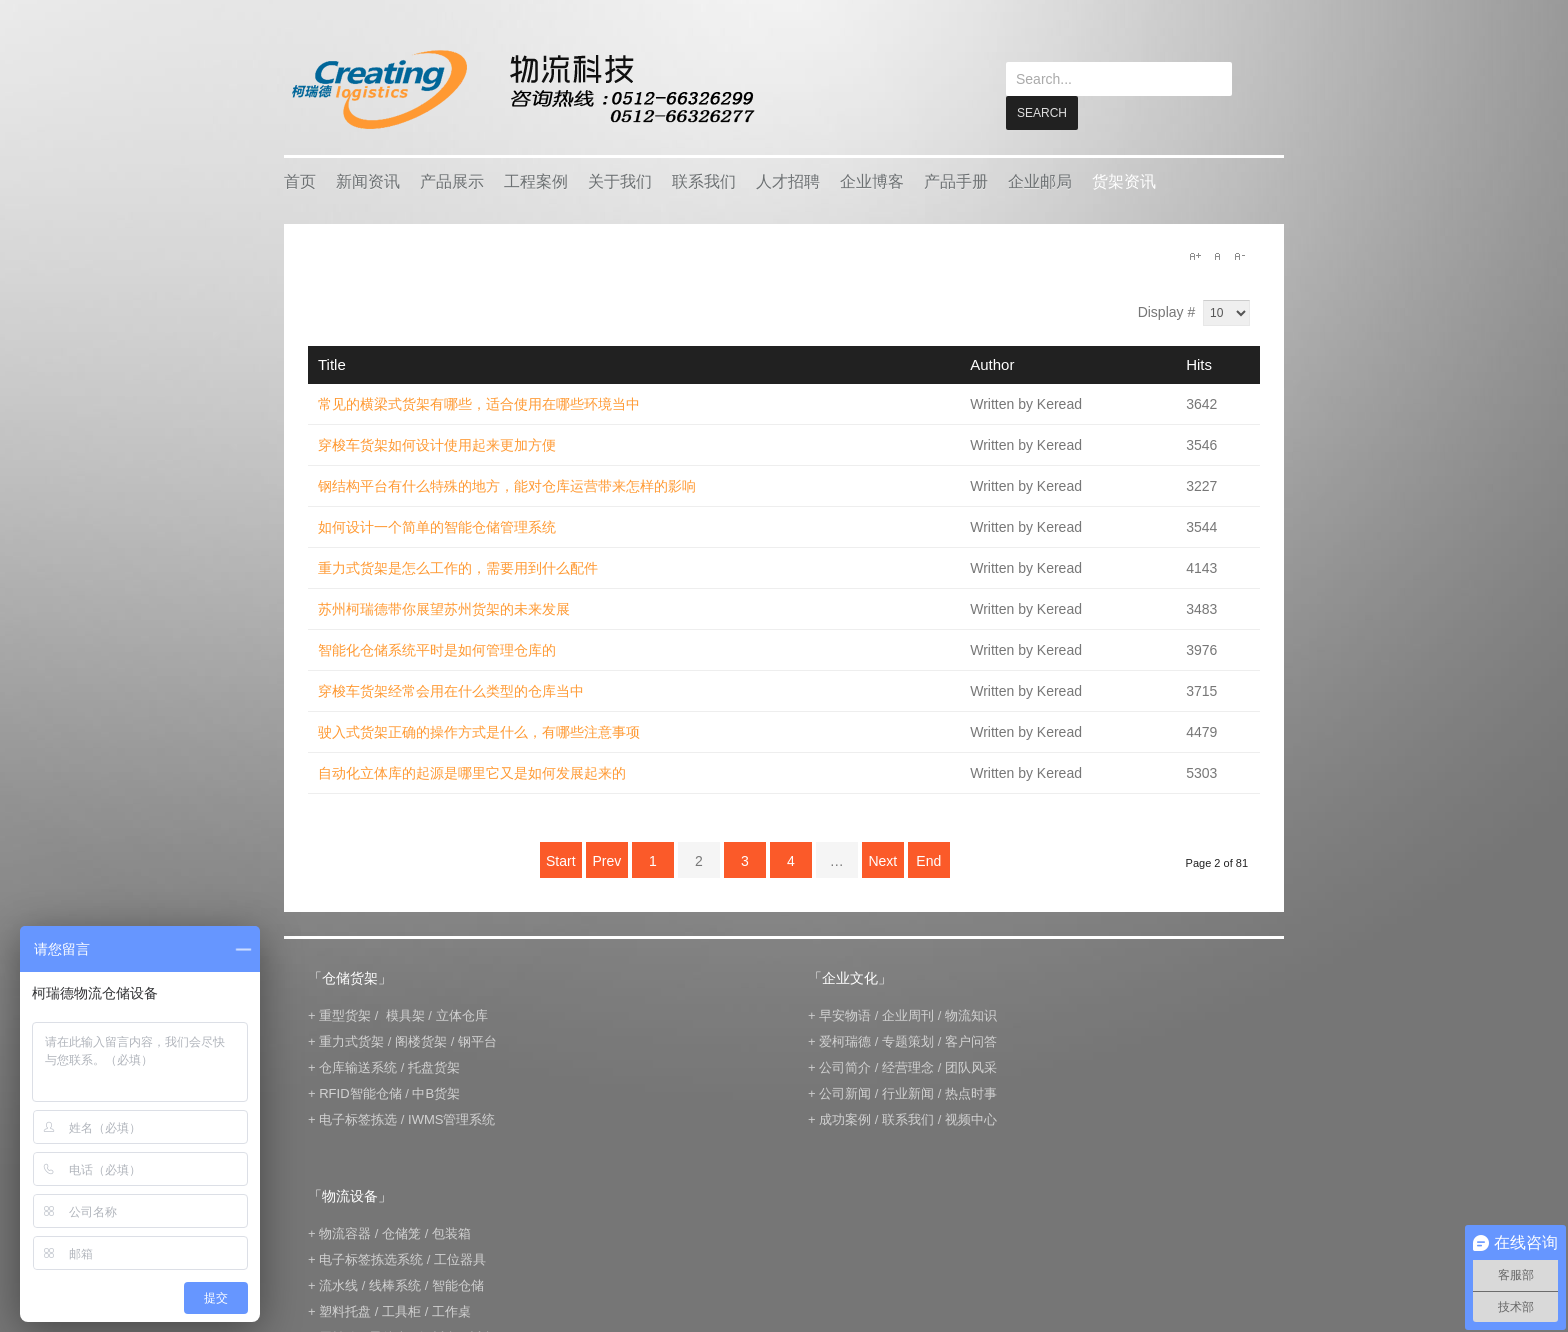 This screenshot has height=1332, width=1568. Describe the element at coordinates (845, 1118) in the screenshot. I see `成功案例` at that location.